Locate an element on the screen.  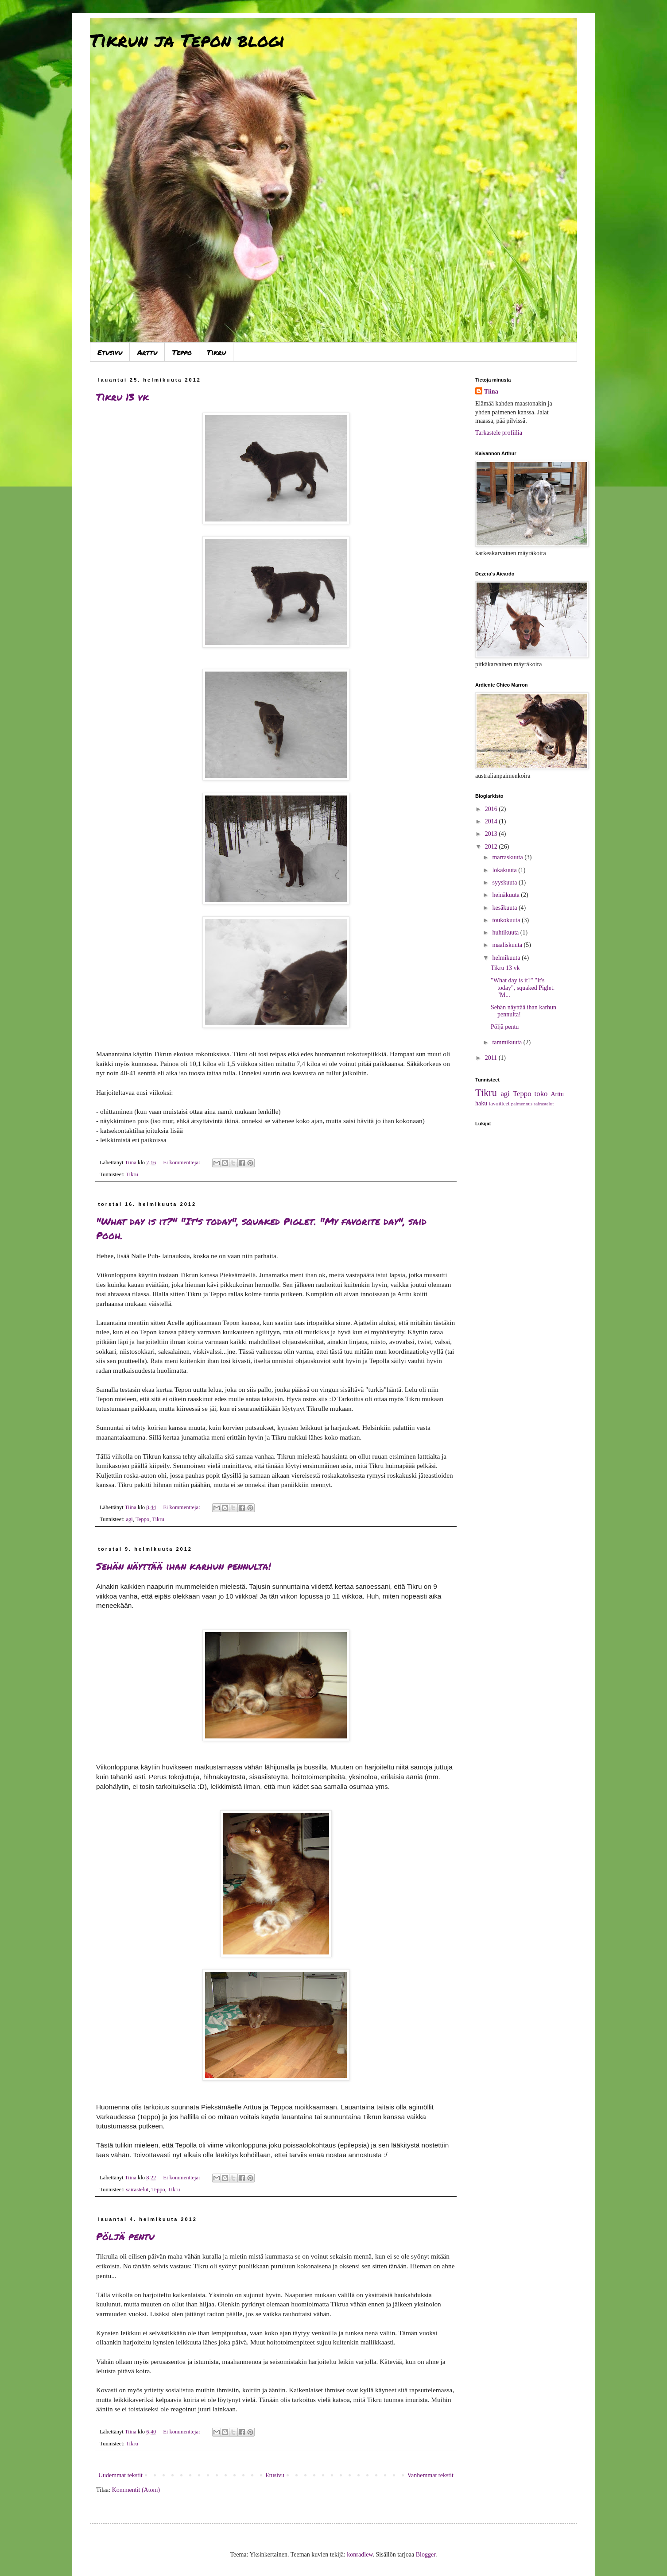
Ei kommentteja: is located at coordinates (182, 1162).